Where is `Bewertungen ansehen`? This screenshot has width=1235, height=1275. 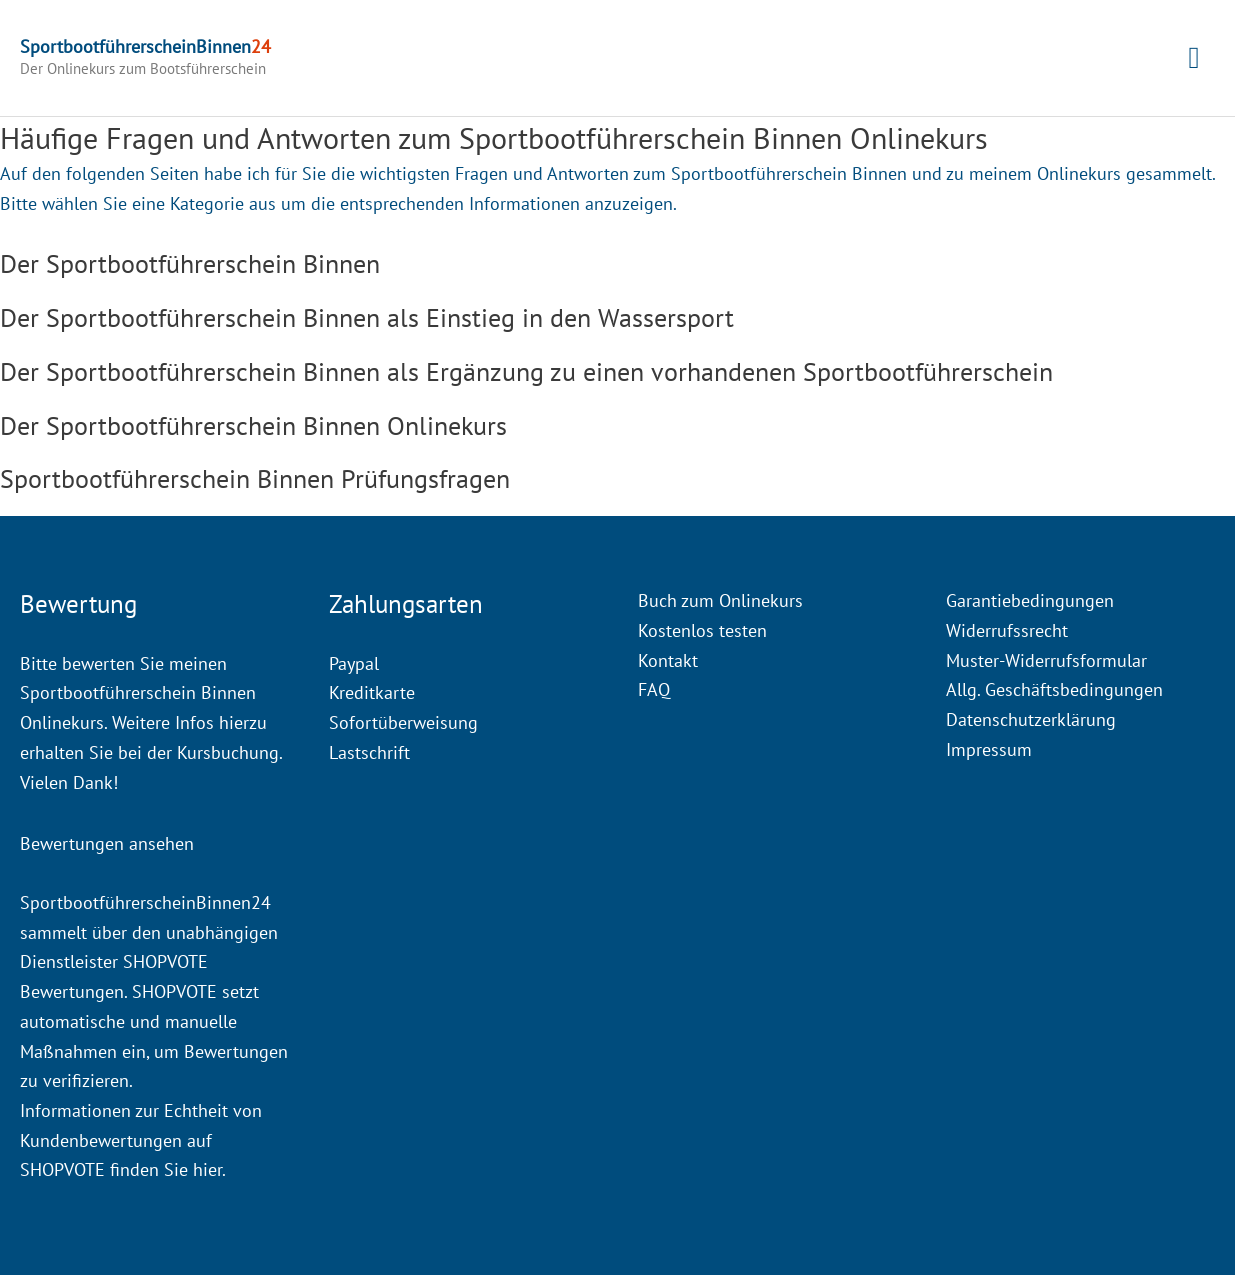
Bewertungen ansehen is located at coordinates (107, 843).